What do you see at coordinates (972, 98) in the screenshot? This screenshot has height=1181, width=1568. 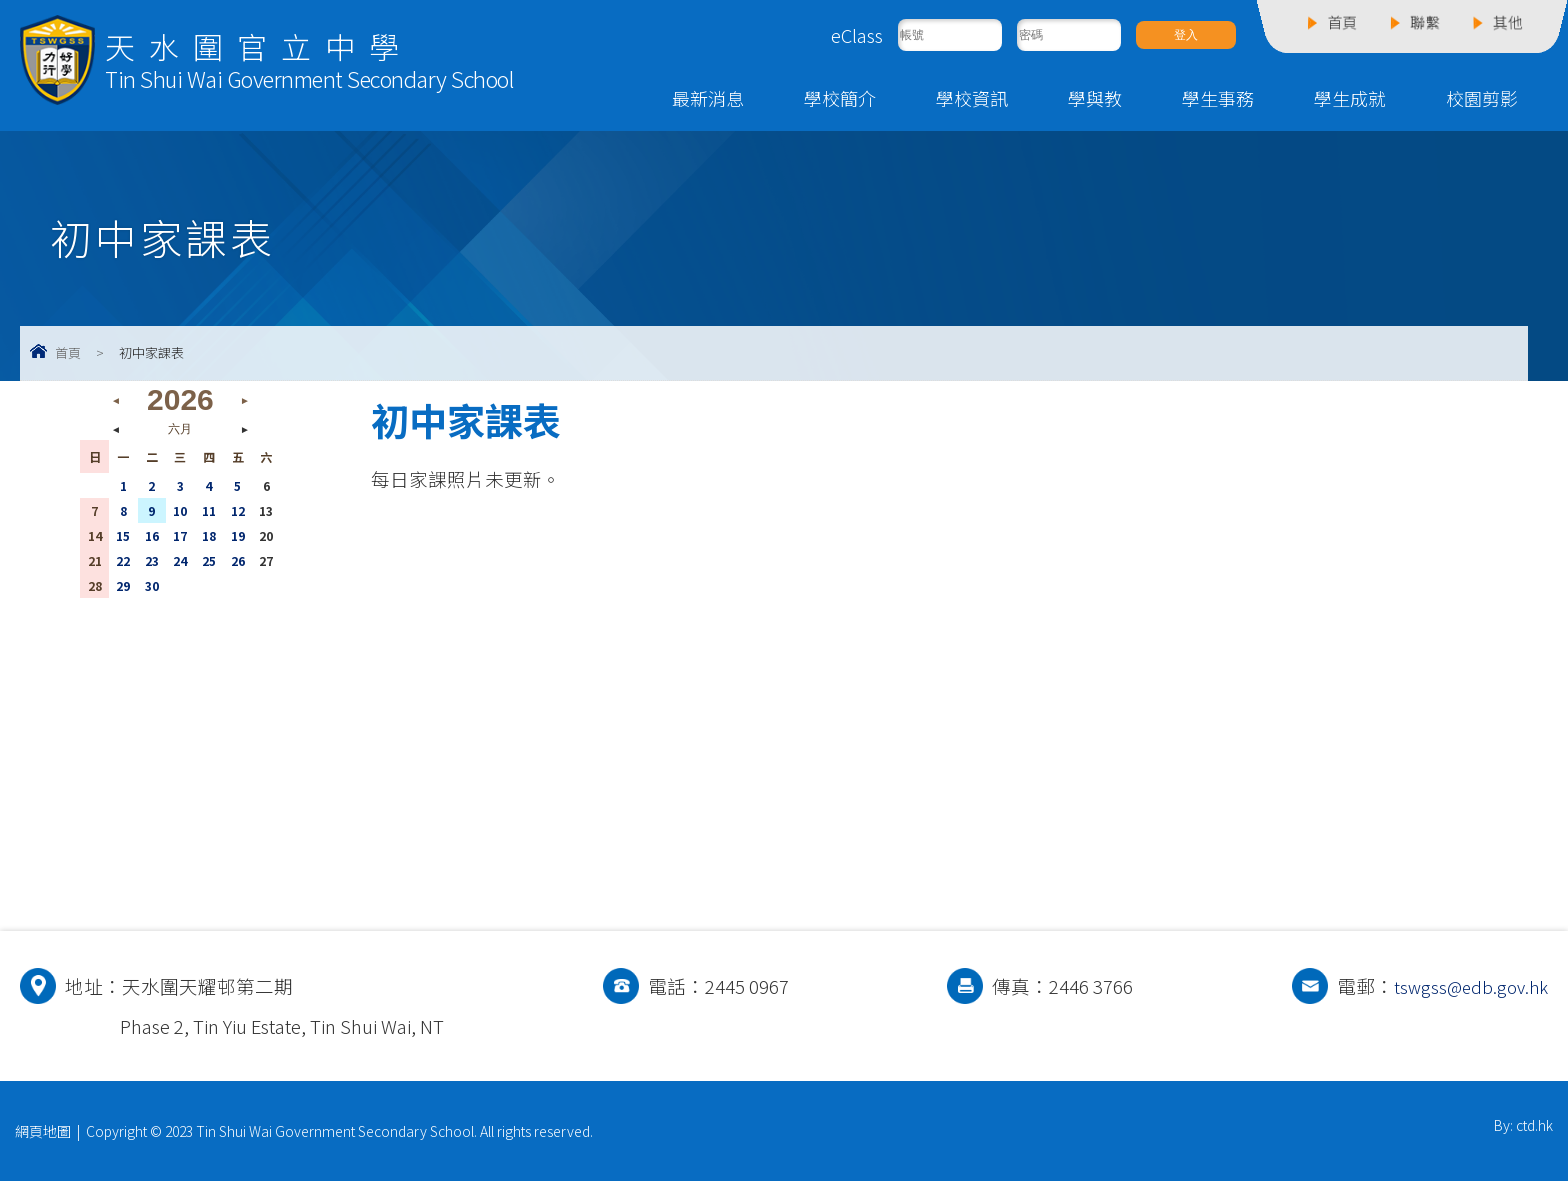 I see `學校資訊` at bounding box center [972, 98].